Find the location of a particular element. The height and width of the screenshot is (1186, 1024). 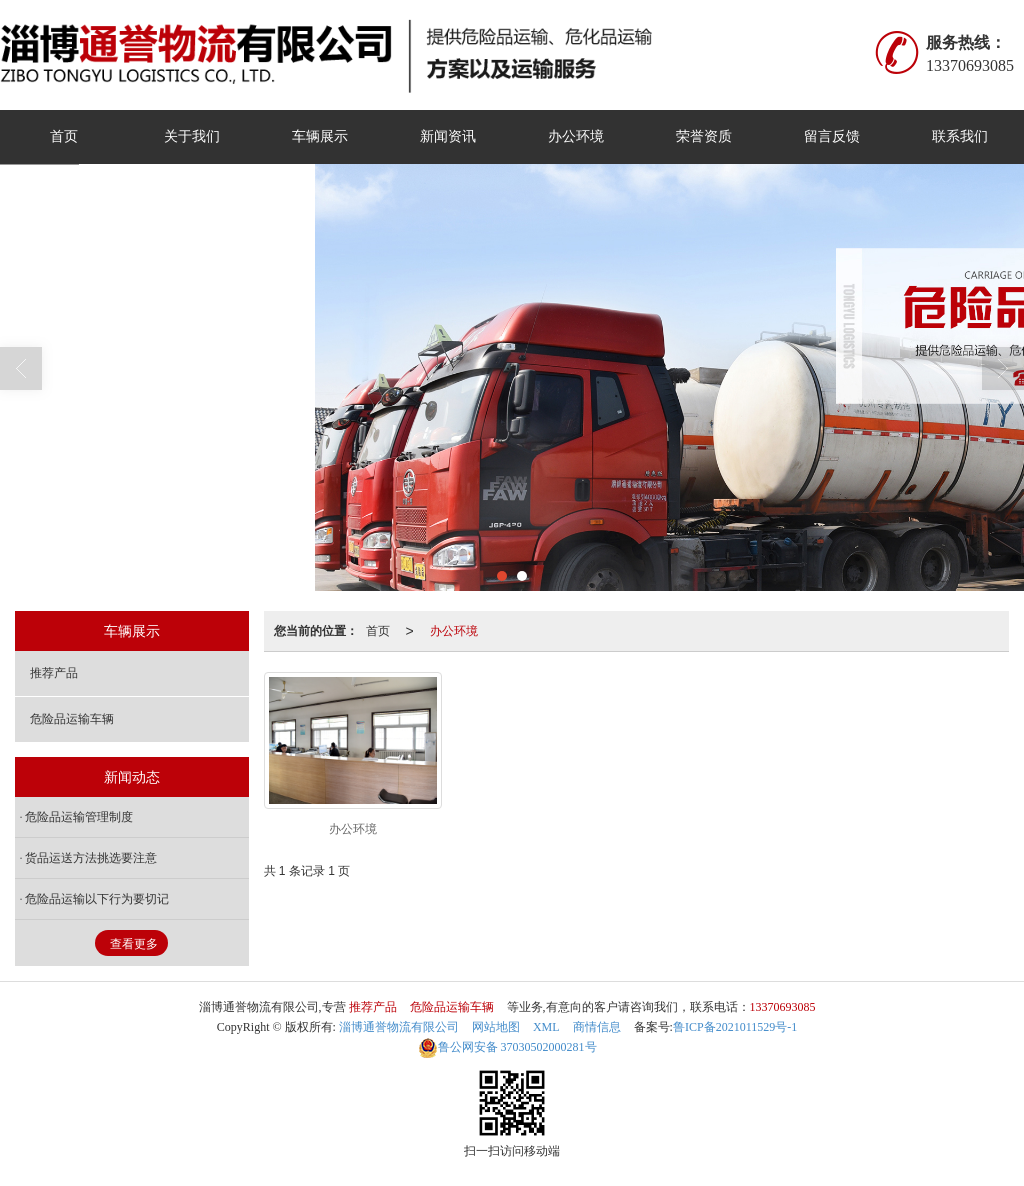

网站地图 is located at coordinates (496, 1027).